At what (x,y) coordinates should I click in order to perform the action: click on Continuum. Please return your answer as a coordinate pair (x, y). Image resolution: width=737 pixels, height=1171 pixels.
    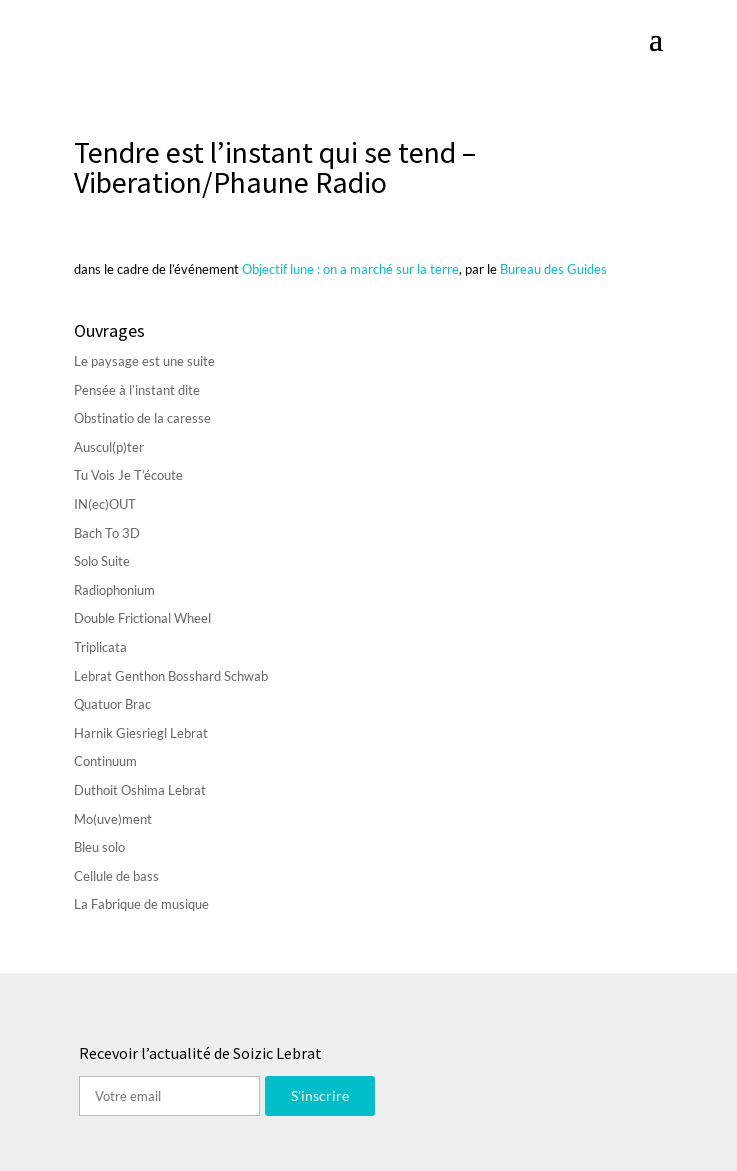
    Looking at the image, I should click on (105, 761).